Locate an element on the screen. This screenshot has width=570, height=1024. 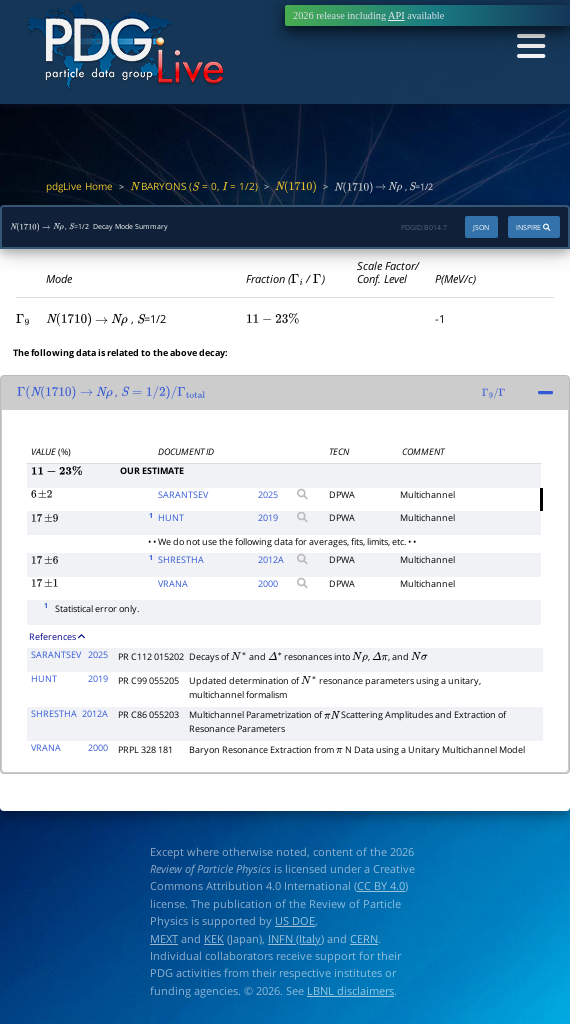
References is located at coordinates (57, 636).